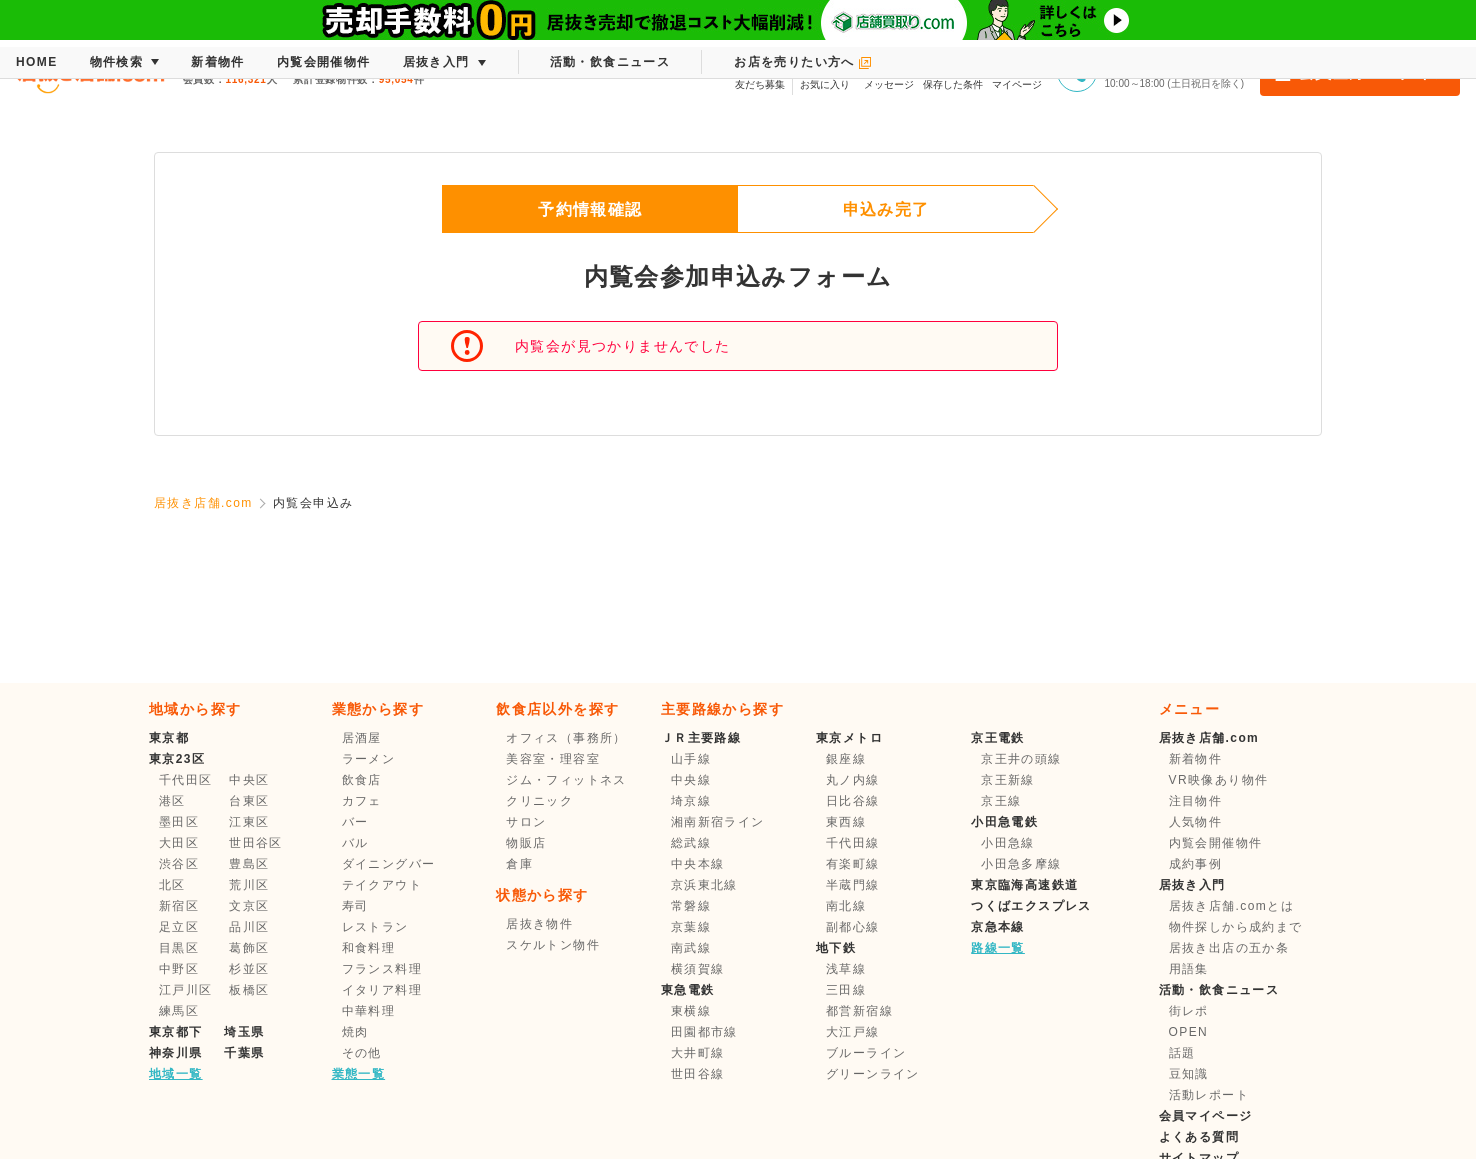 The height and width of the screenshot is (1159, 1476). I want to click on 京王新線, so click(1008, 780).